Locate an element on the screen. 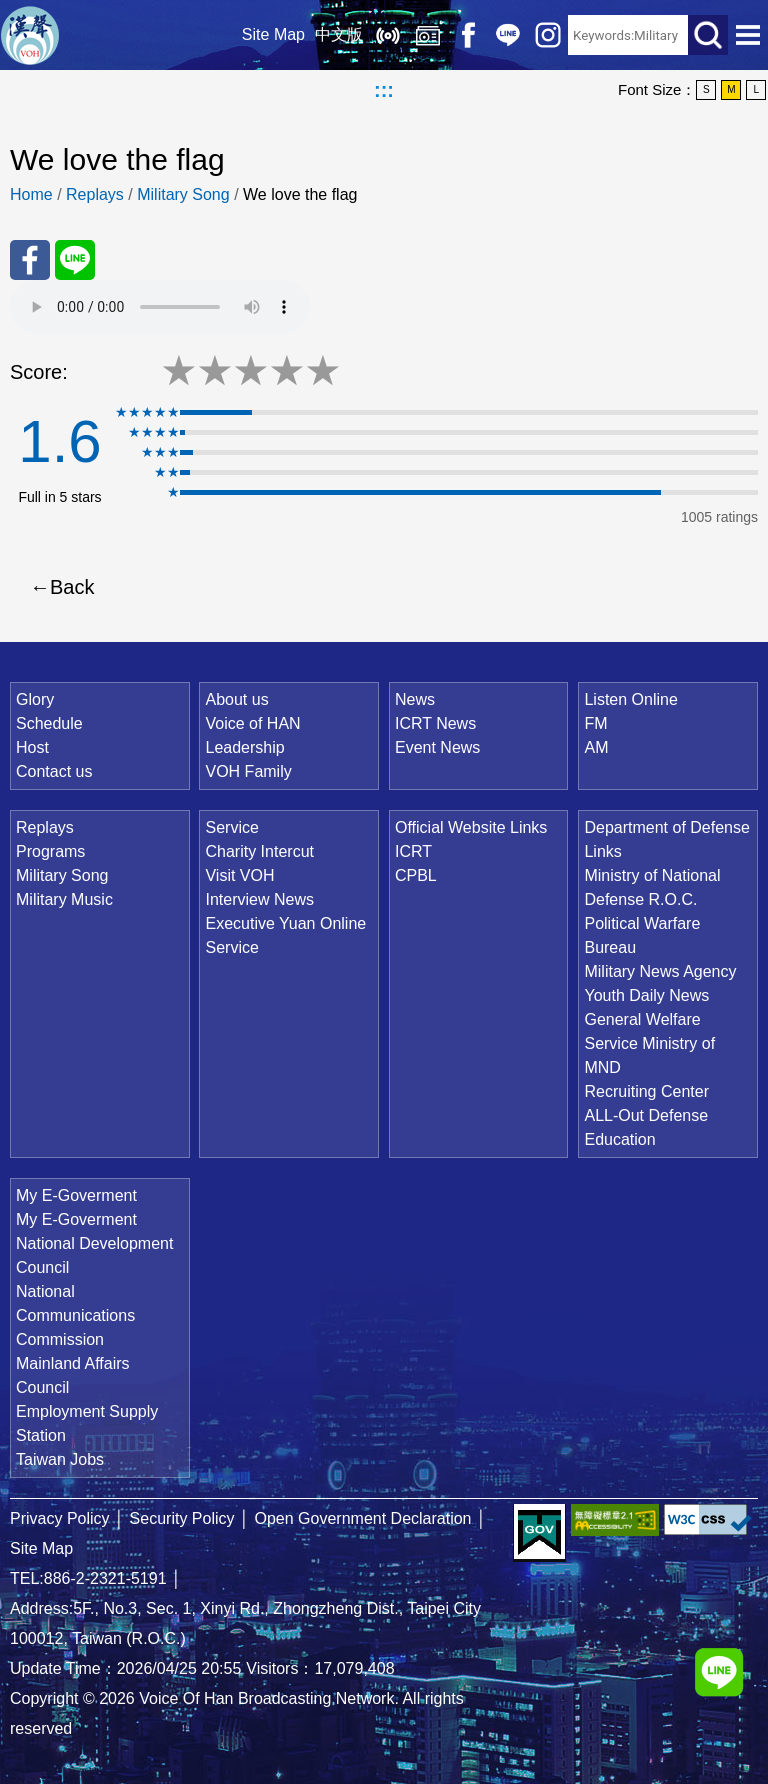 This screenshot has height=1784, width=768. Charity Intercut is located at coordinates (259, 851).